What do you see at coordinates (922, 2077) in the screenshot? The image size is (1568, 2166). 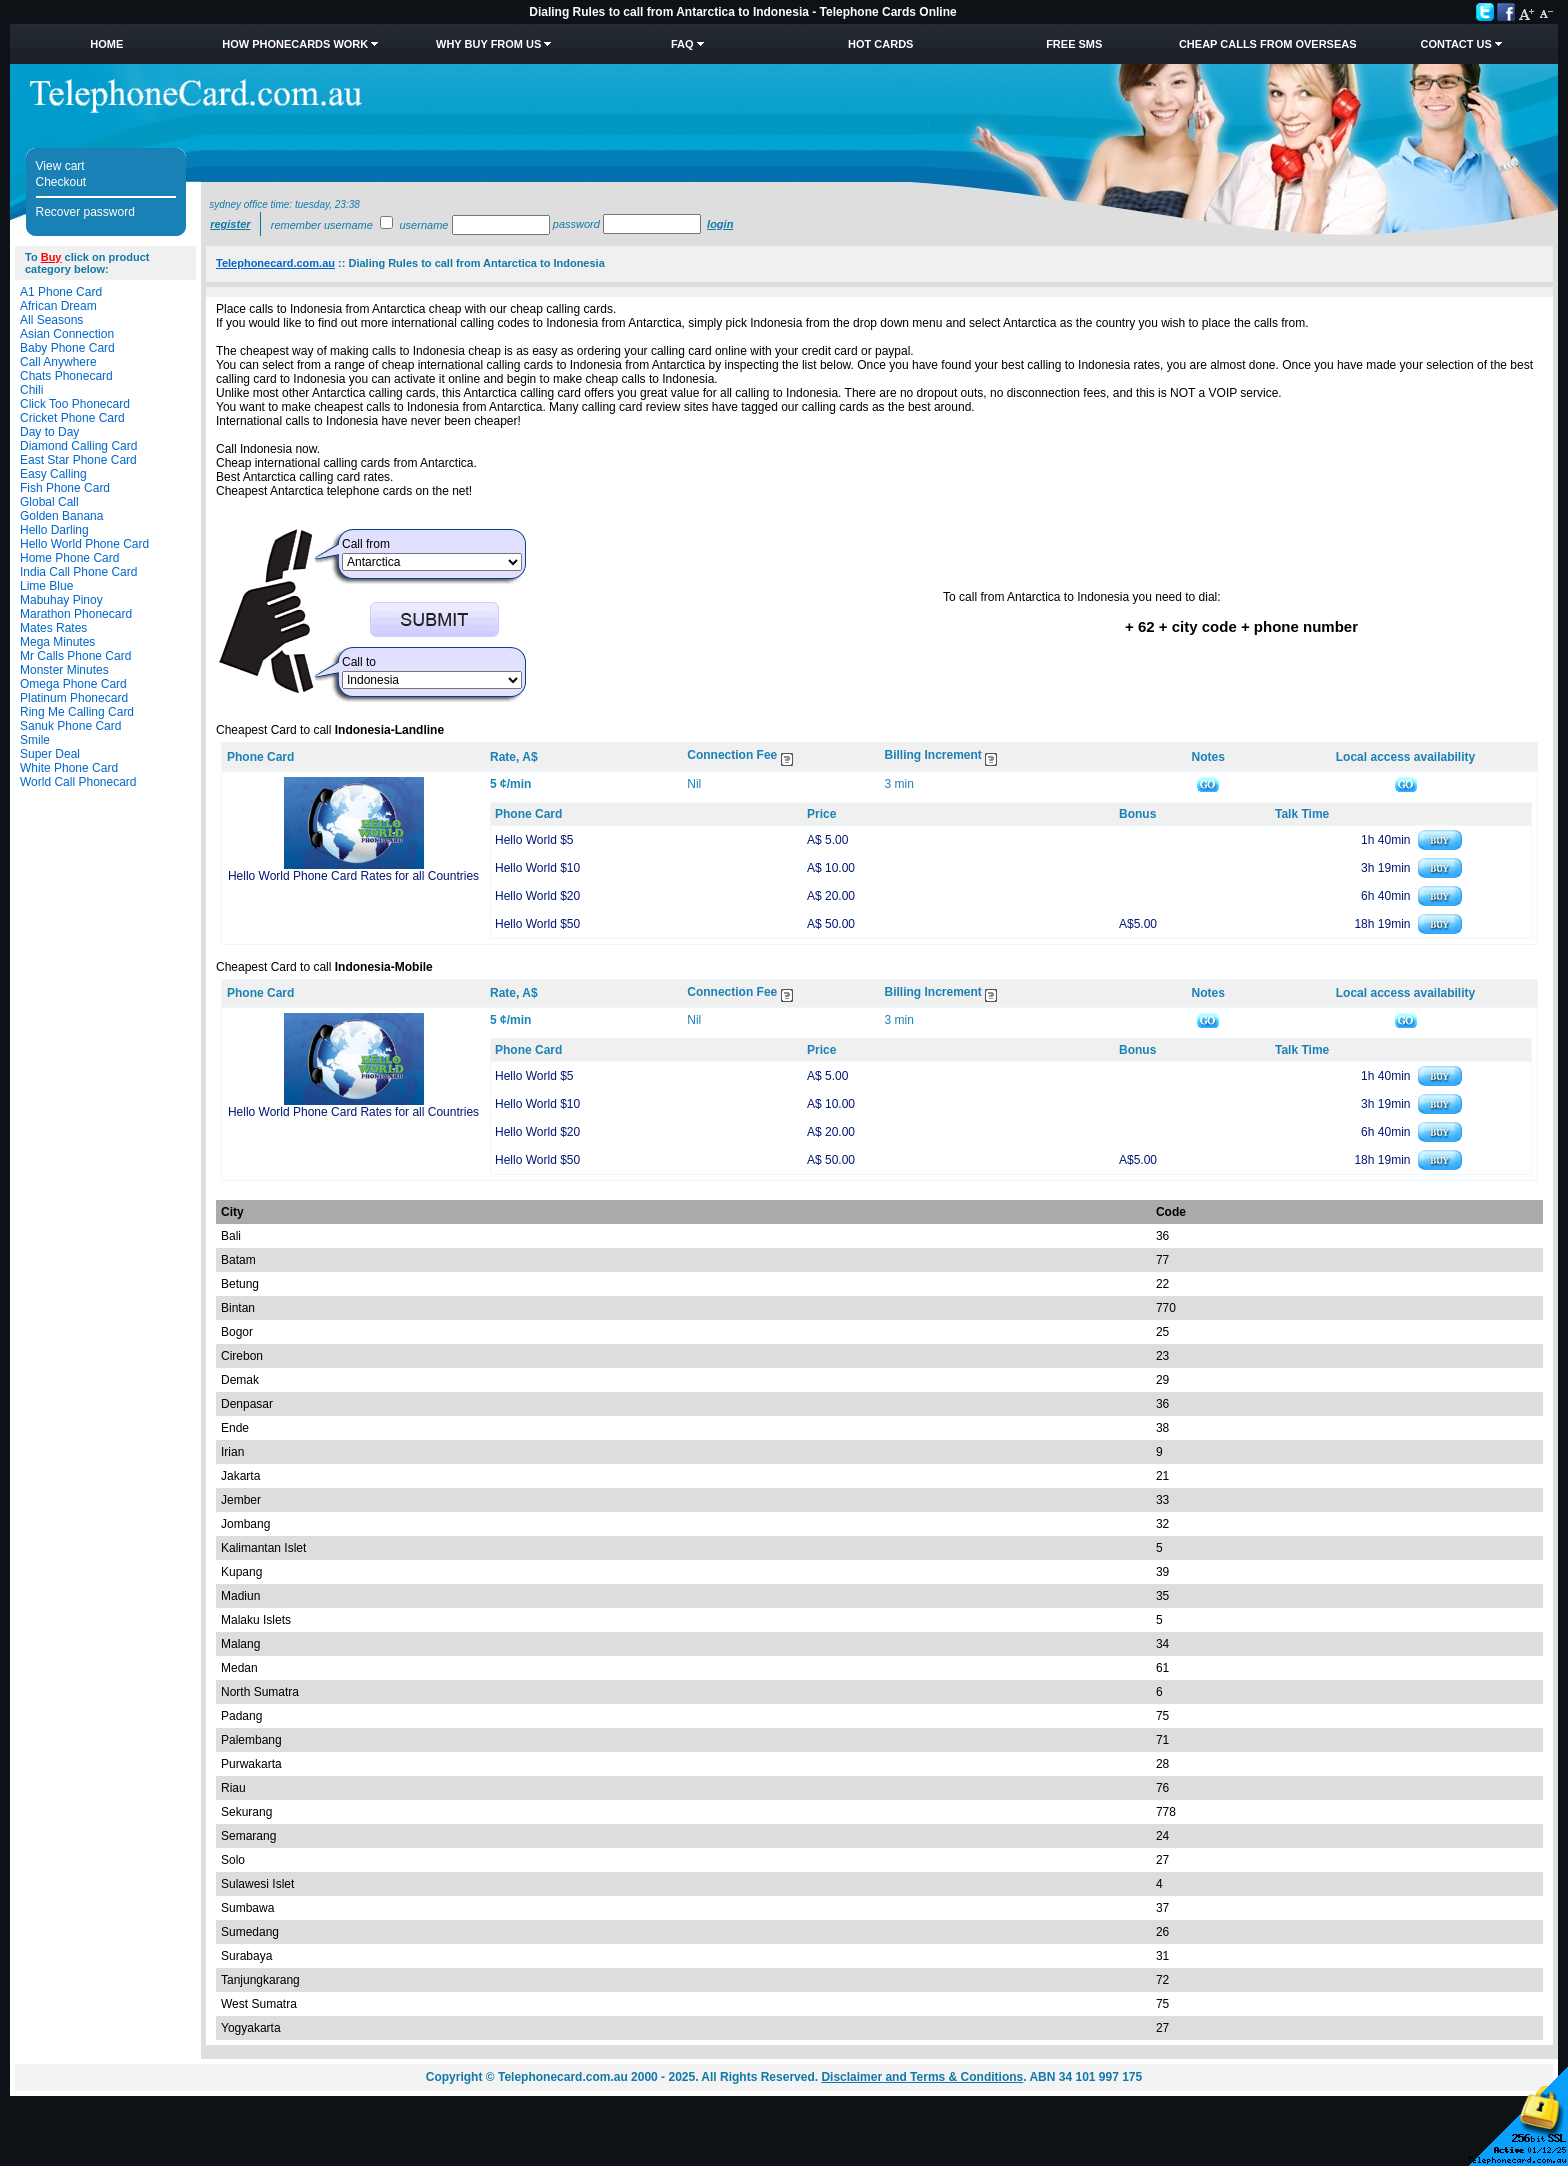 I see `Disclaimer and Terms & Conditions` at bounding box center [922, 2077].